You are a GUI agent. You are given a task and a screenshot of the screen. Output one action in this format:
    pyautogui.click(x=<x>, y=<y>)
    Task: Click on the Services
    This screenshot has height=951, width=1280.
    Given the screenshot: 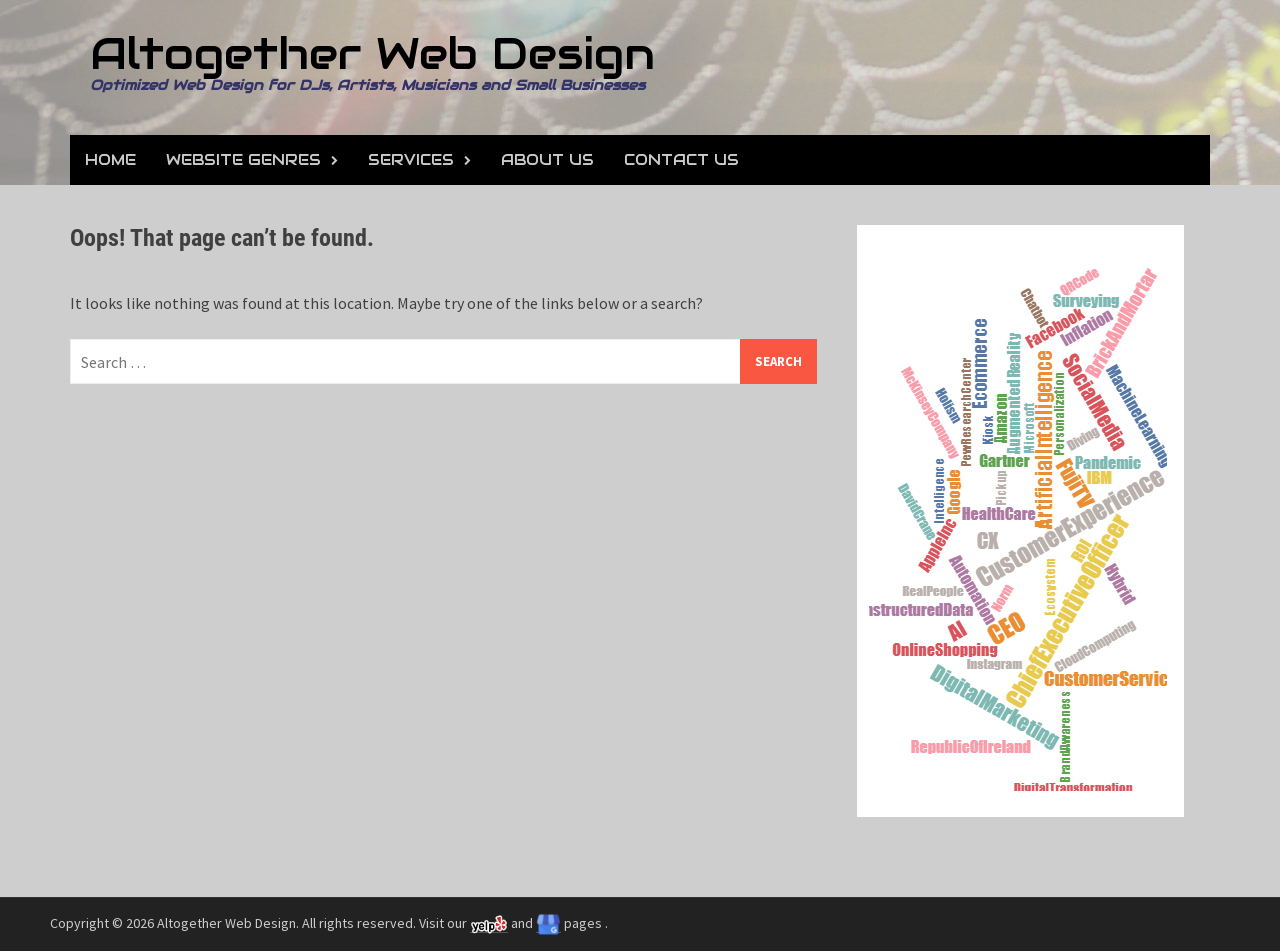 What is the action you would take?
    pyautogui.click(x=411, y=159)
    